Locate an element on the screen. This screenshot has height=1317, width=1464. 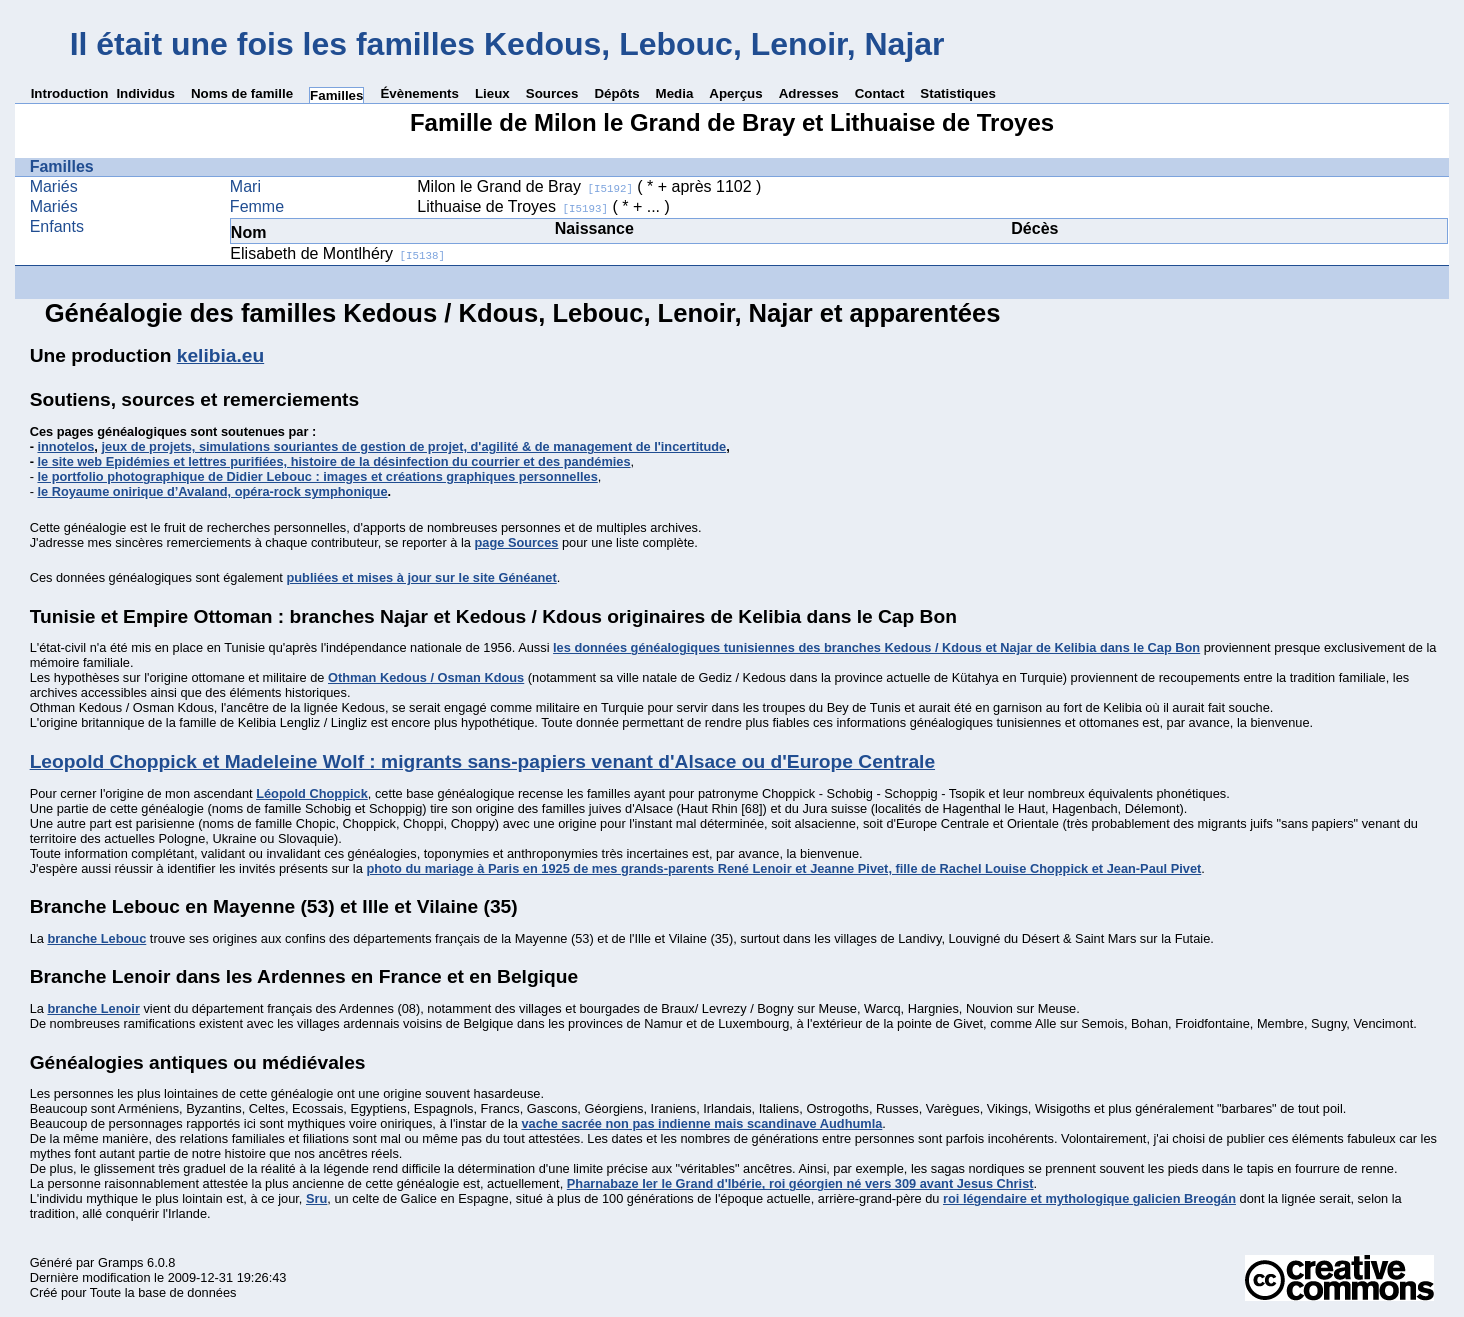
branche Lenoir is located at coordinates (93, 1008).